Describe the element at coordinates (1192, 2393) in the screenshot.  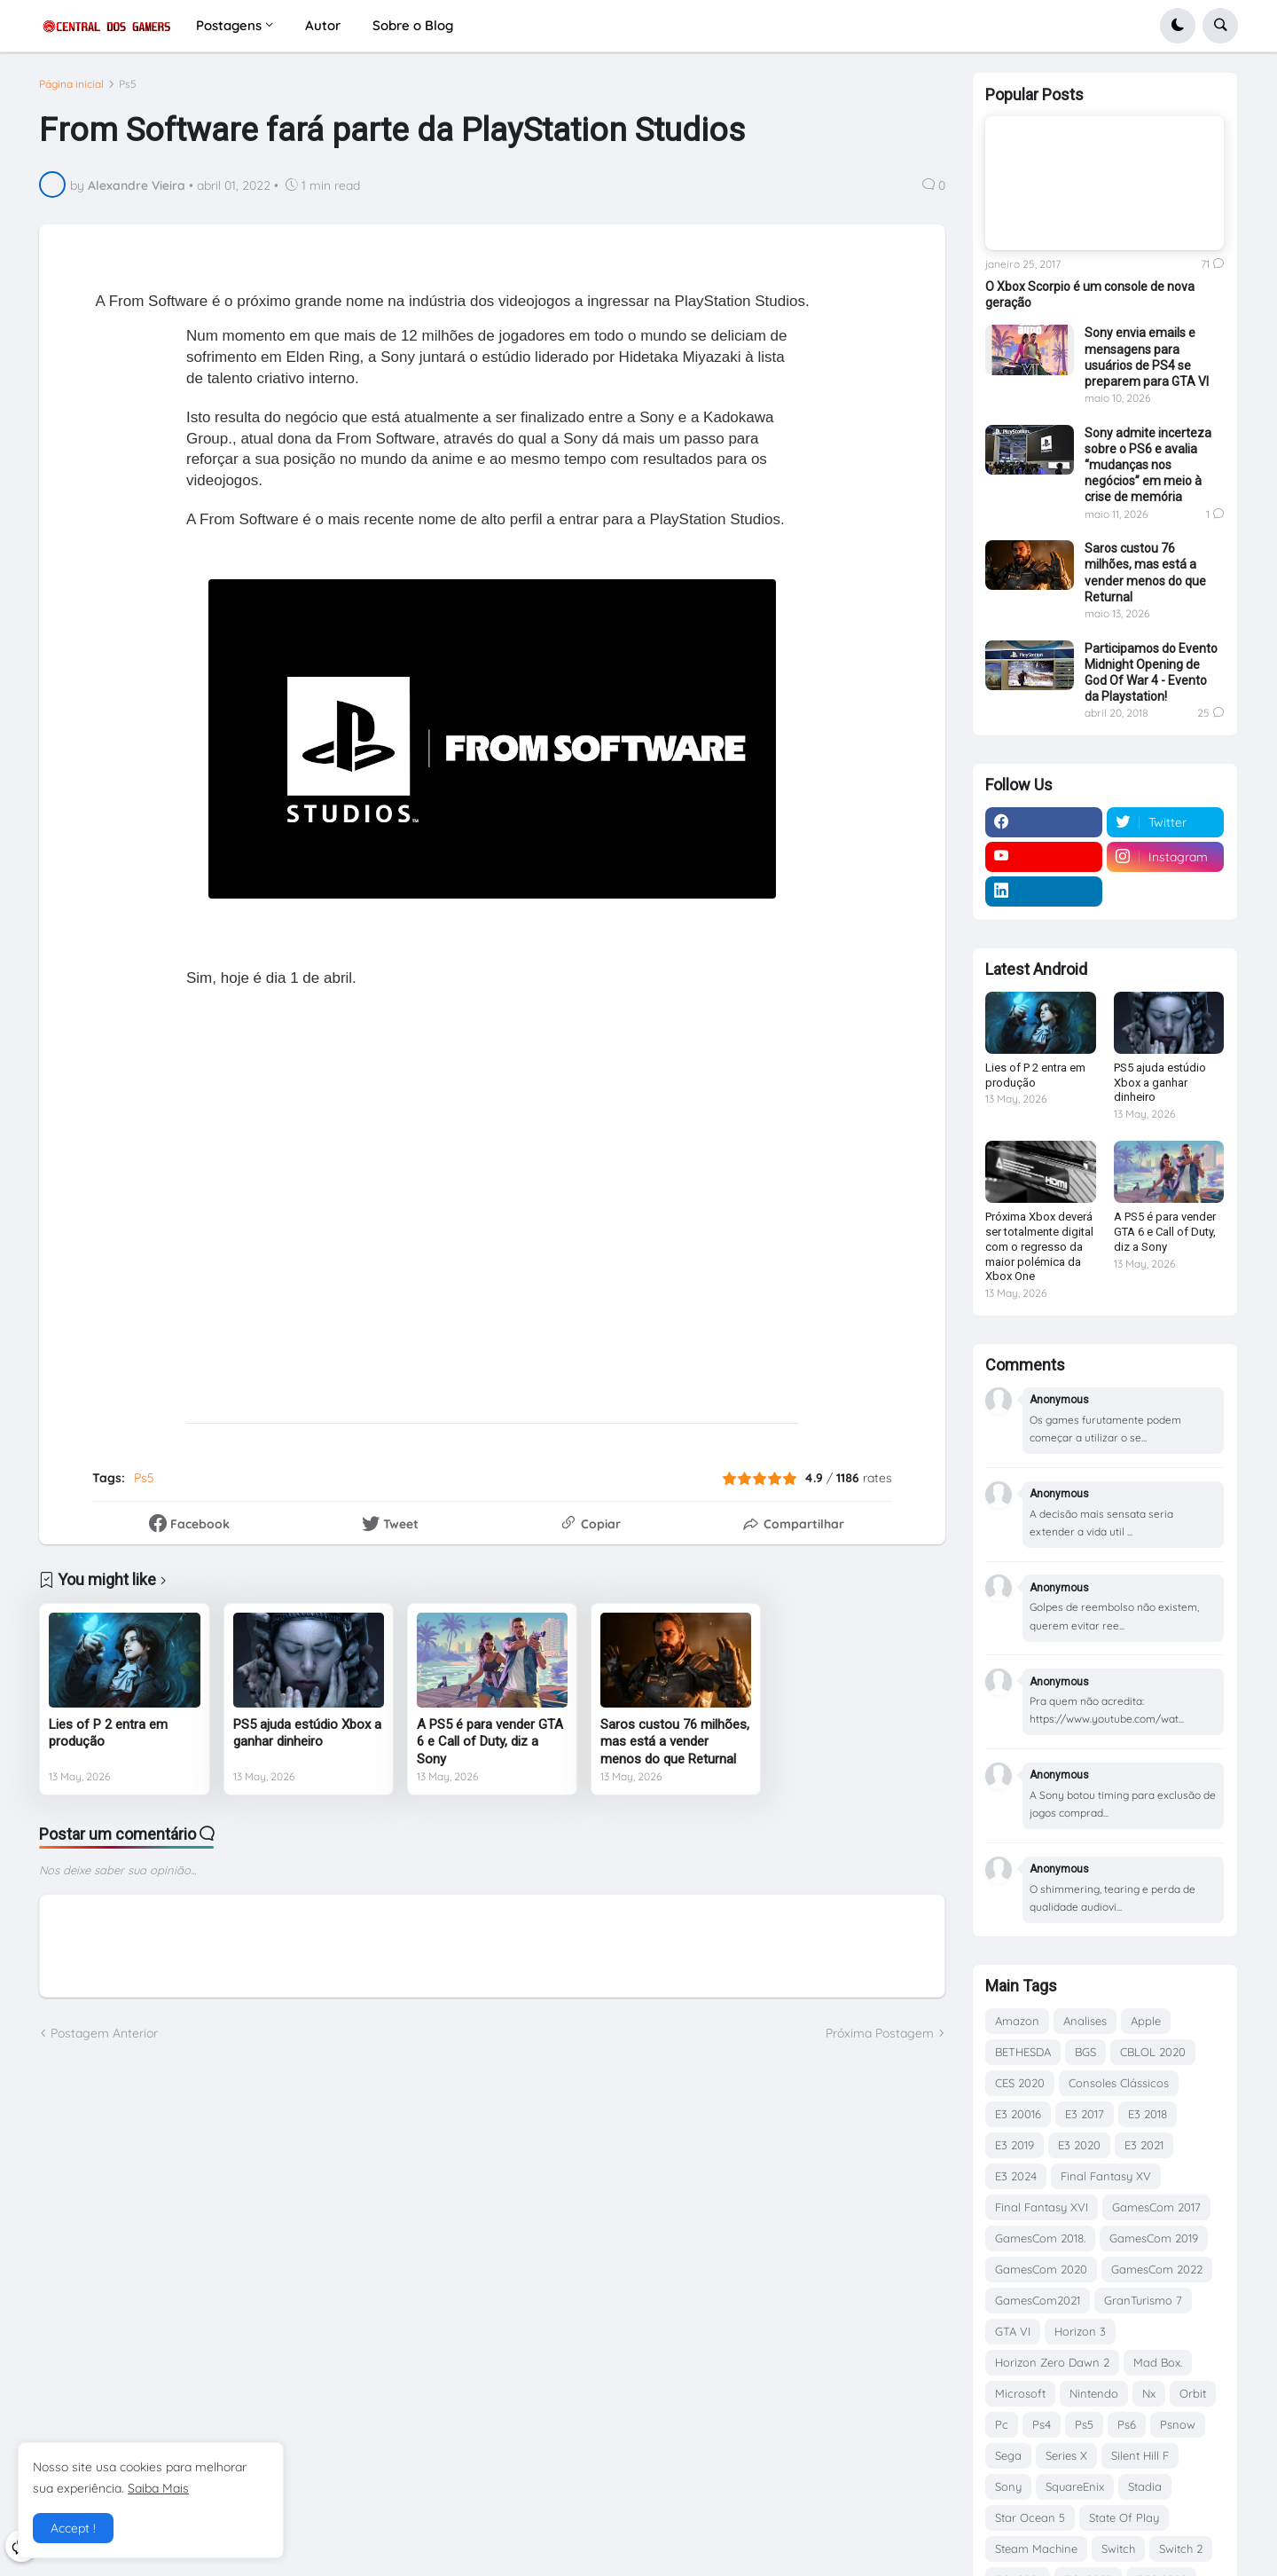
I see `Orbit` at that location.